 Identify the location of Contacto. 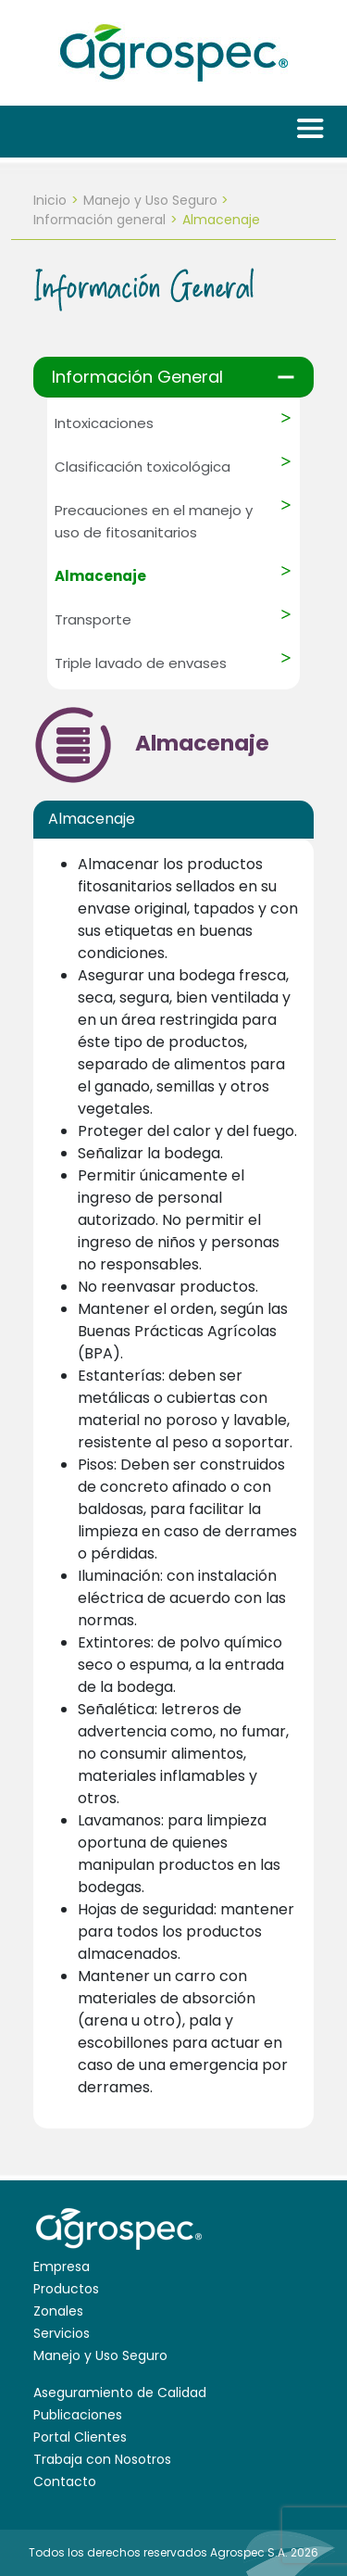
(64, 2481).